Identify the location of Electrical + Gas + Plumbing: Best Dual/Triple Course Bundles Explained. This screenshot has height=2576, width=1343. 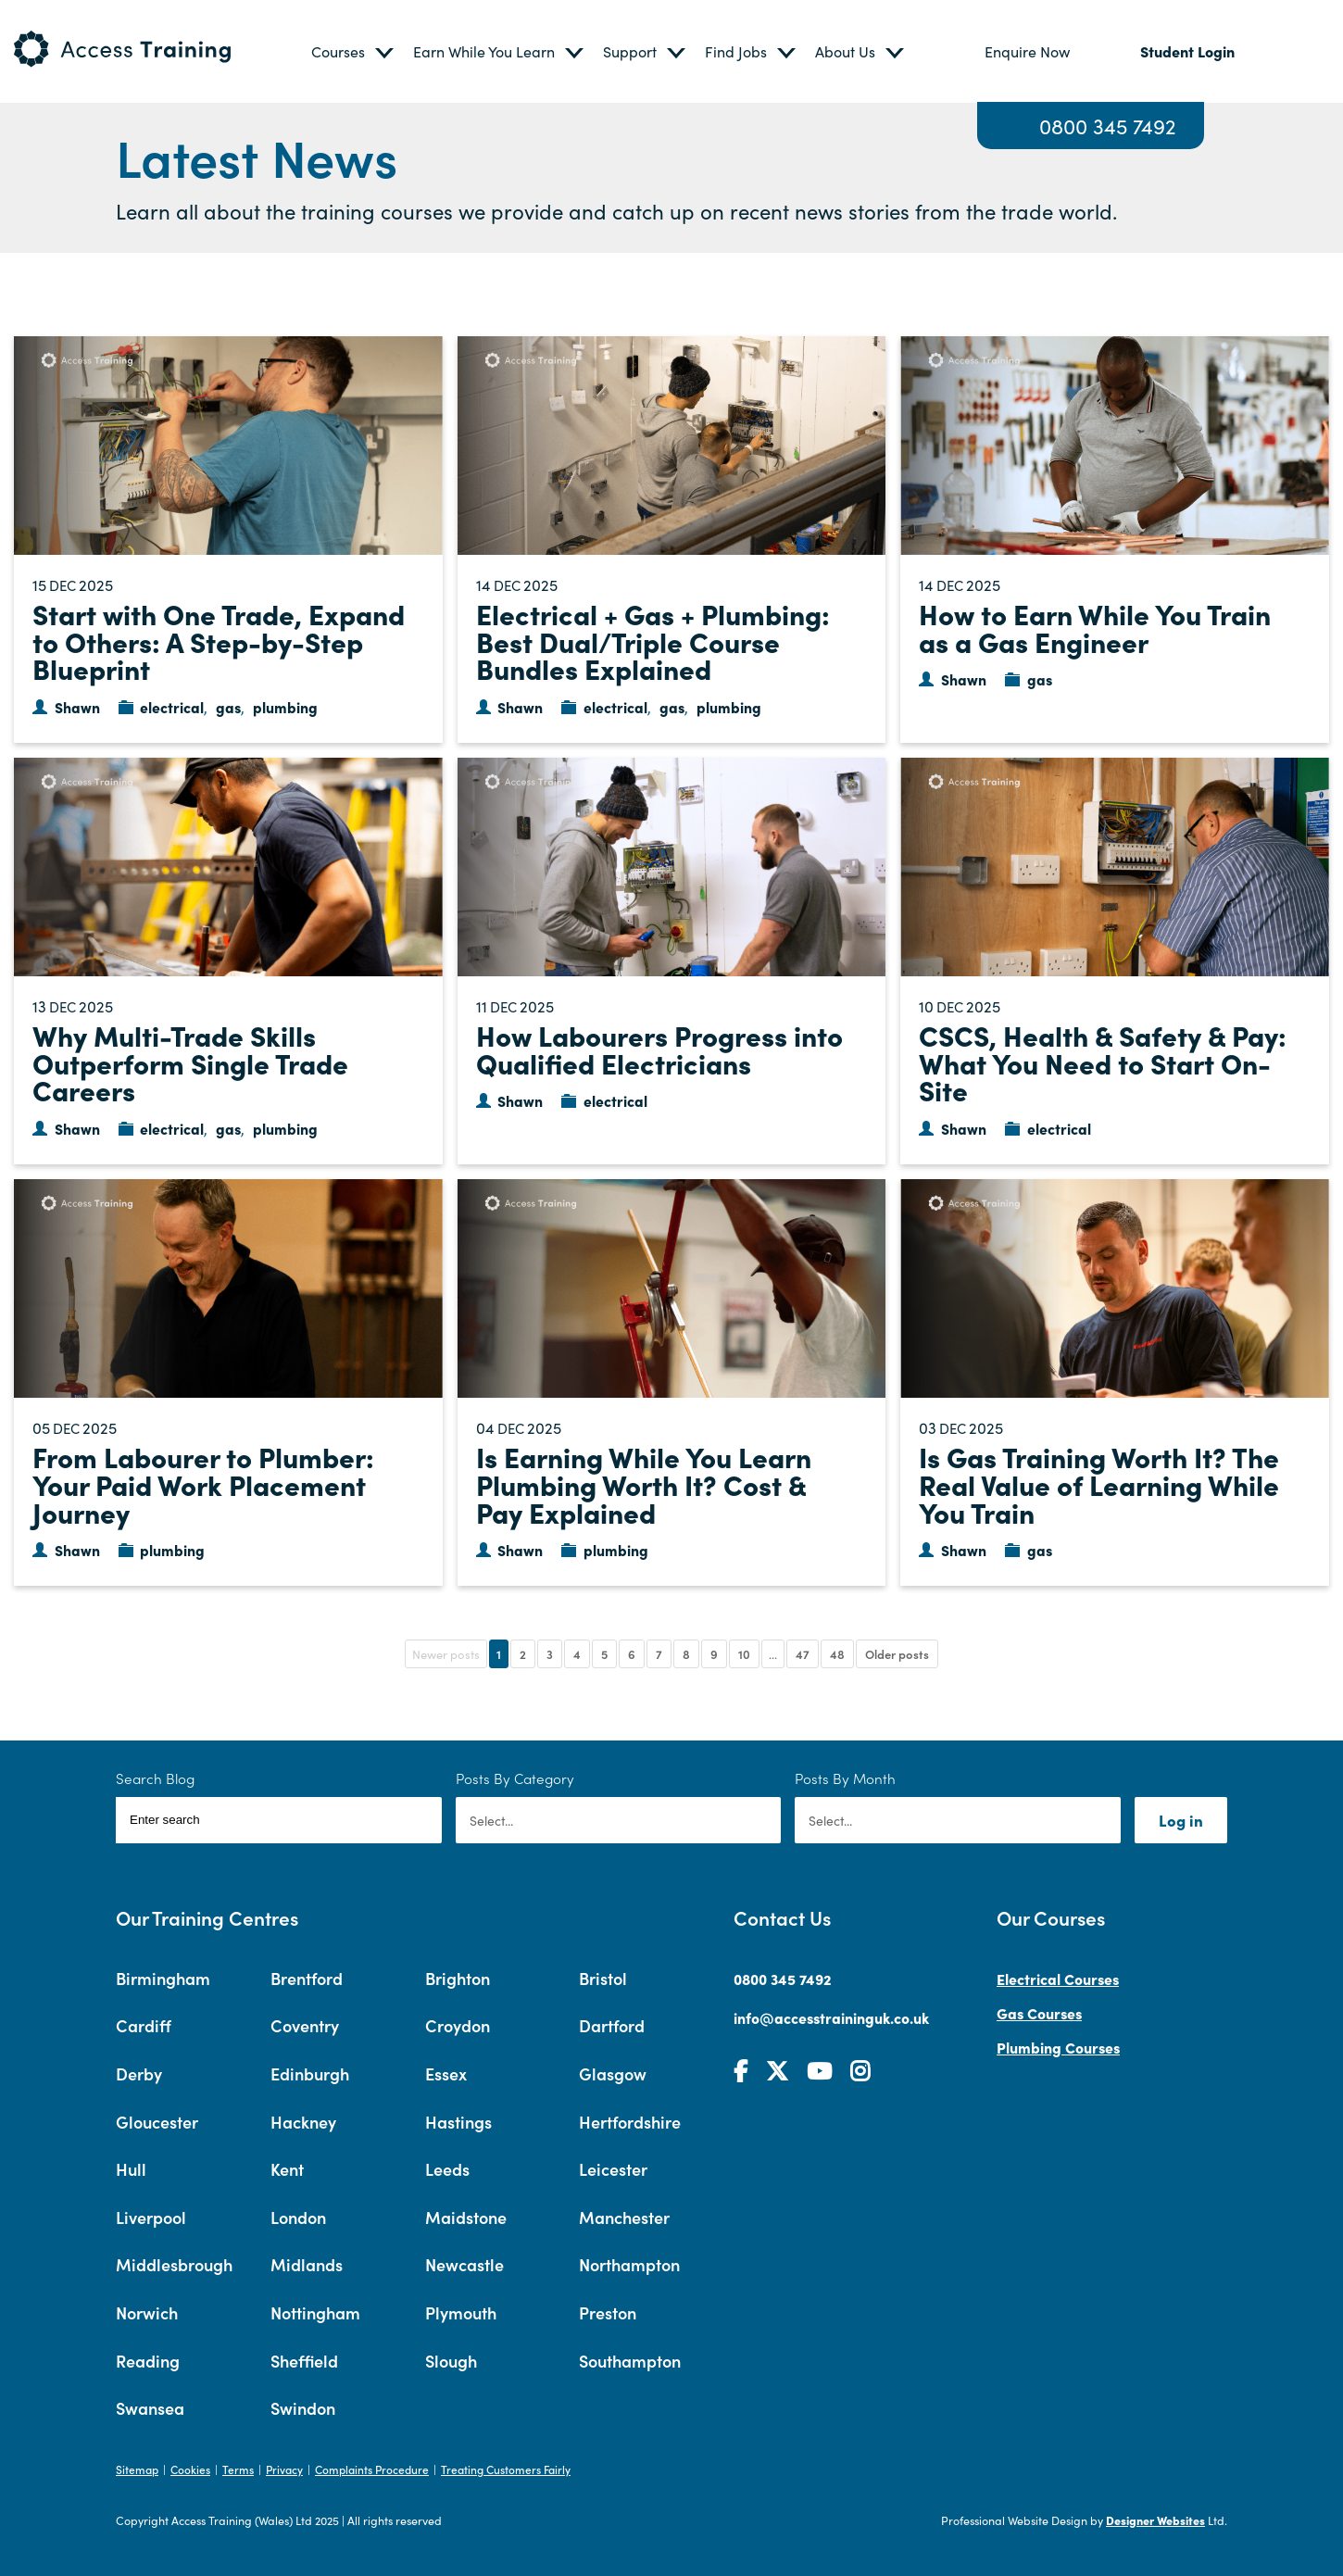
(653, 640).